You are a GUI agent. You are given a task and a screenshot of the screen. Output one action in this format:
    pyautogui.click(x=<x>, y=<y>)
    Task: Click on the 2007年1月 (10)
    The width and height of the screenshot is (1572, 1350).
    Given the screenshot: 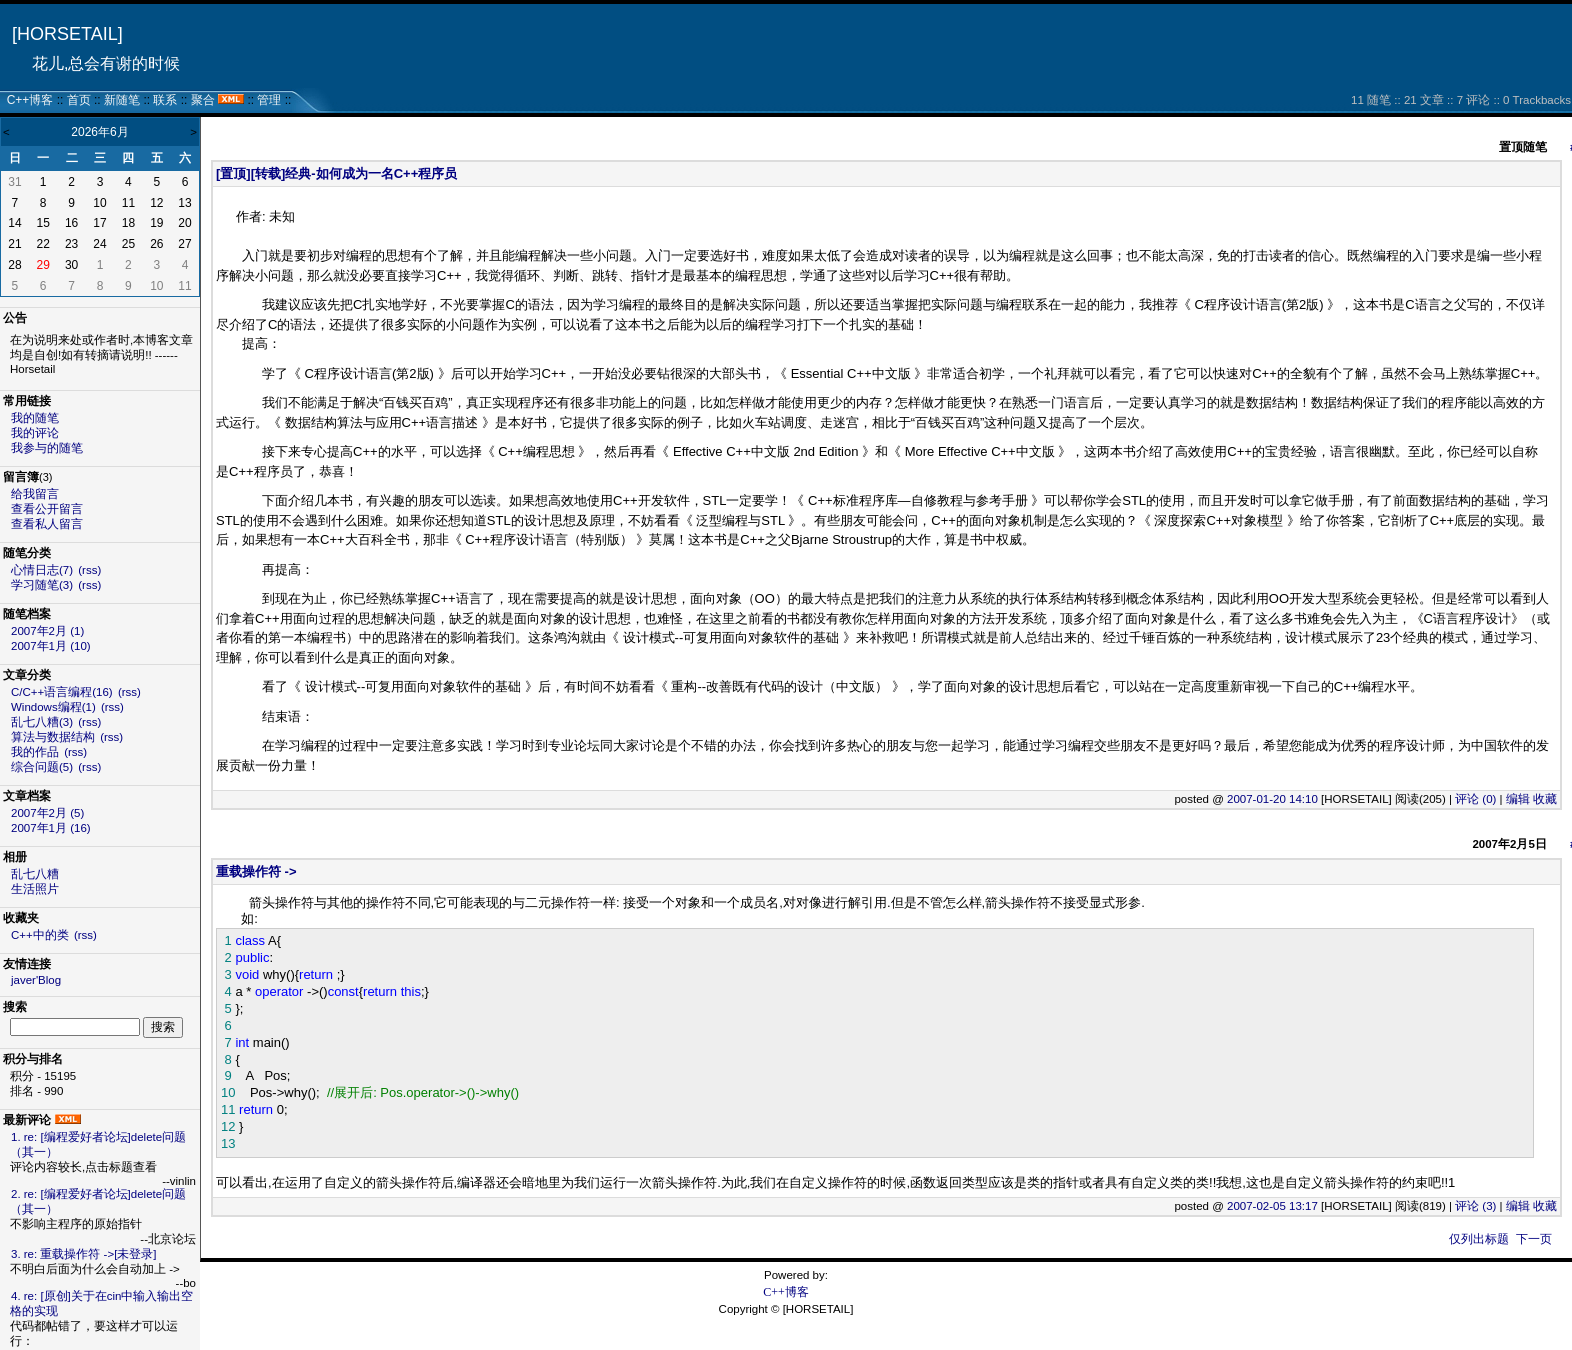 What is the action you would take?
    pyautogui.click(x=51, y=646)
    